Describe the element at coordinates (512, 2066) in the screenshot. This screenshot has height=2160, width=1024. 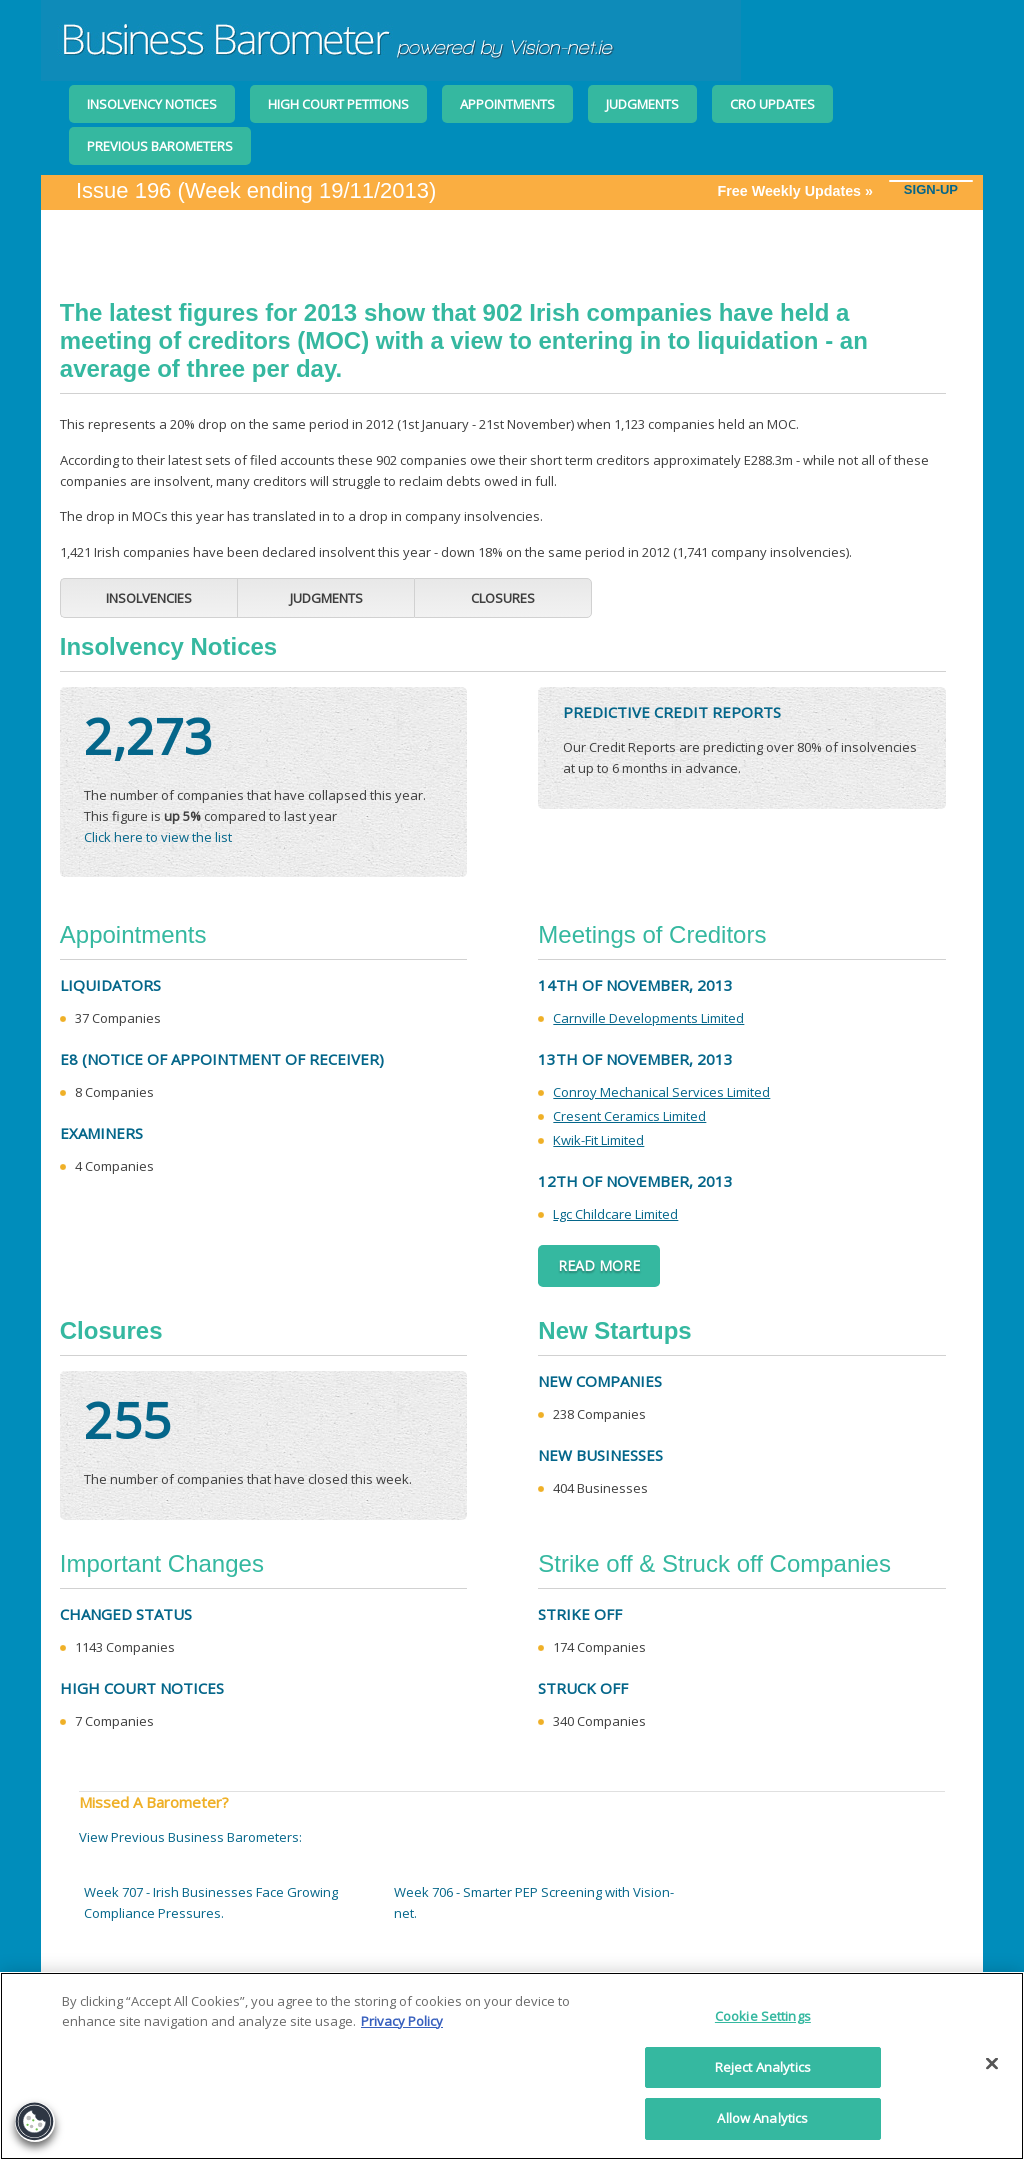
I see `[region]` at that location.